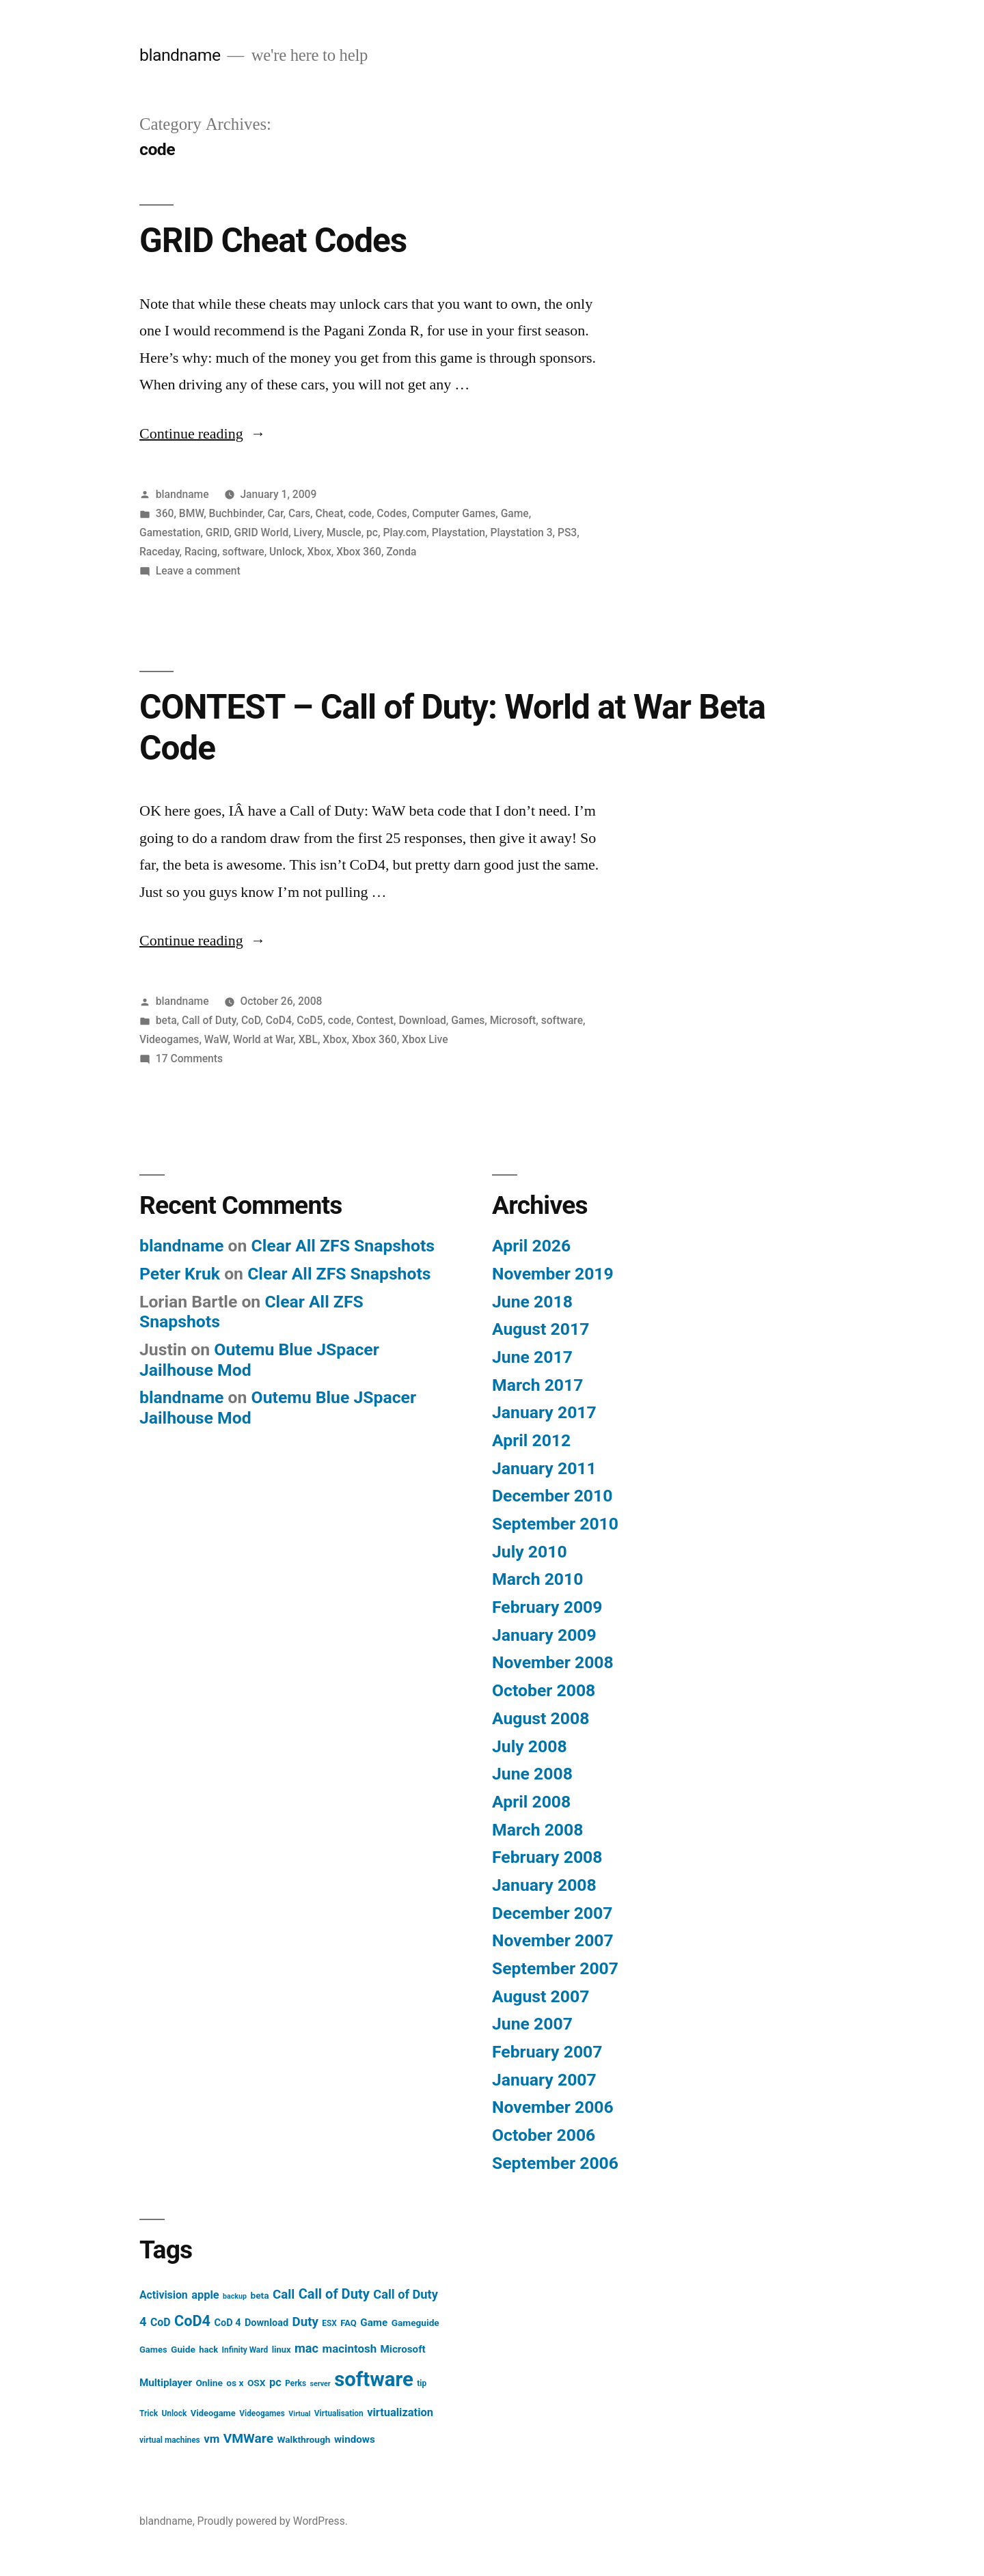 This screenshot has height=2576, width=984. I want to click on Activision [Activision (10 items)], so click(163, 2294).